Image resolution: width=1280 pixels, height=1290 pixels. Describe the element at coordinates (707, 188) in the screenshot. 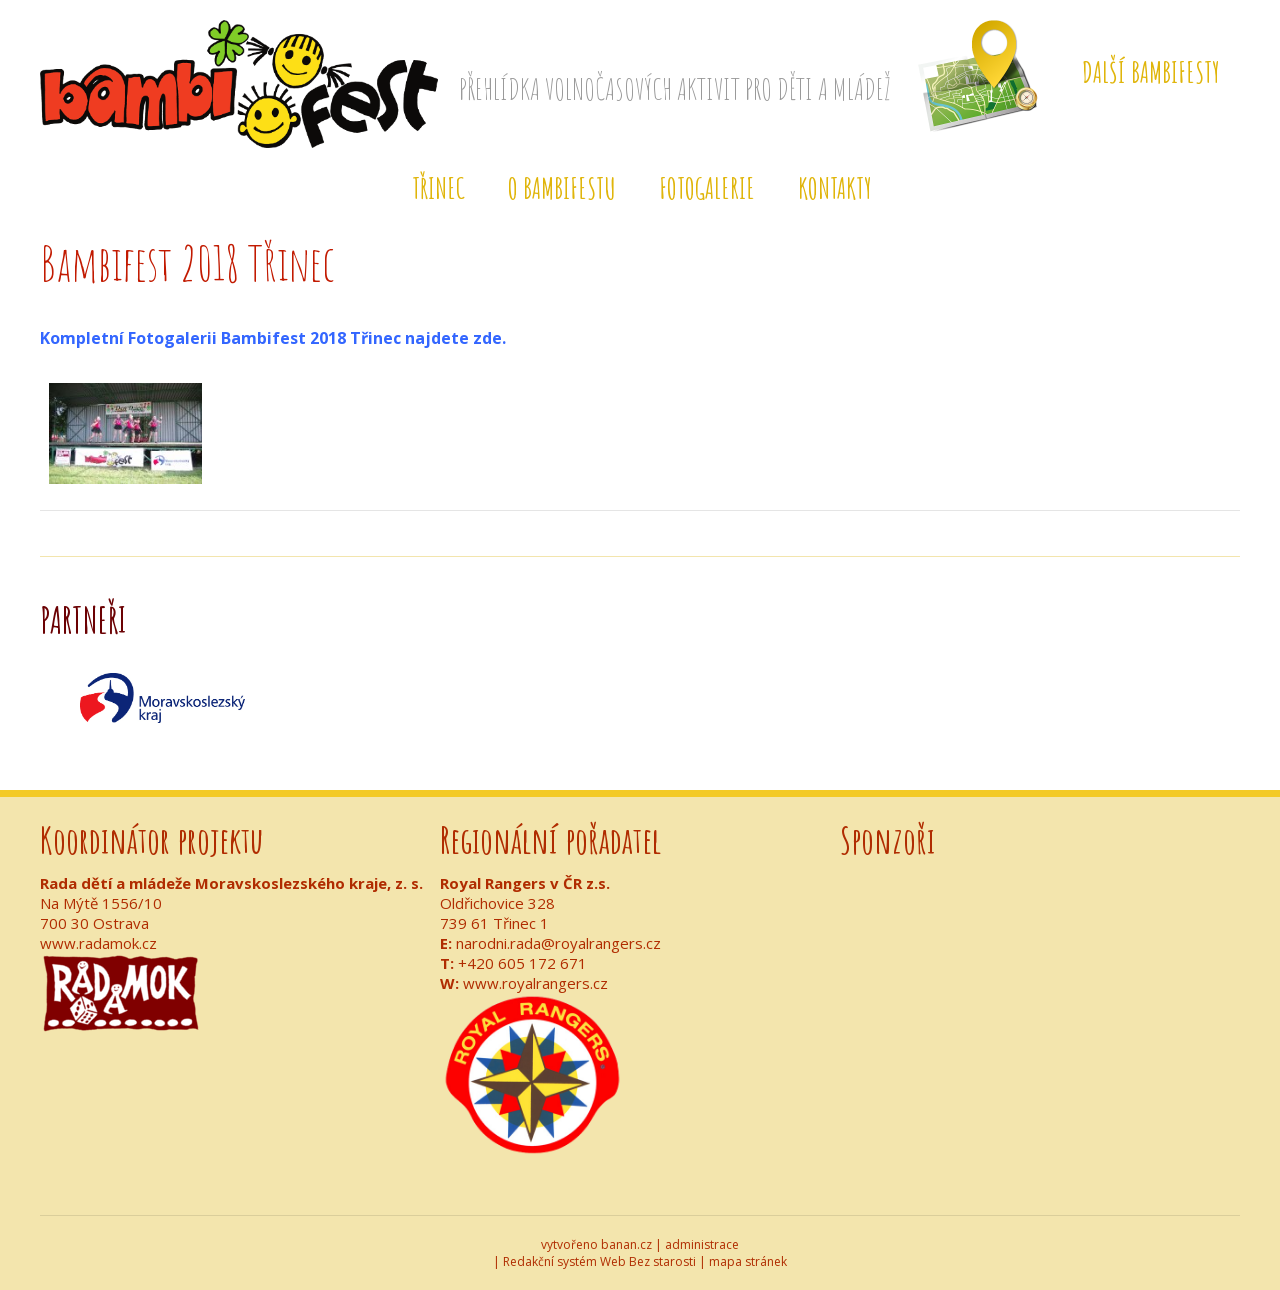

I see `Fotogalerie` at that location.